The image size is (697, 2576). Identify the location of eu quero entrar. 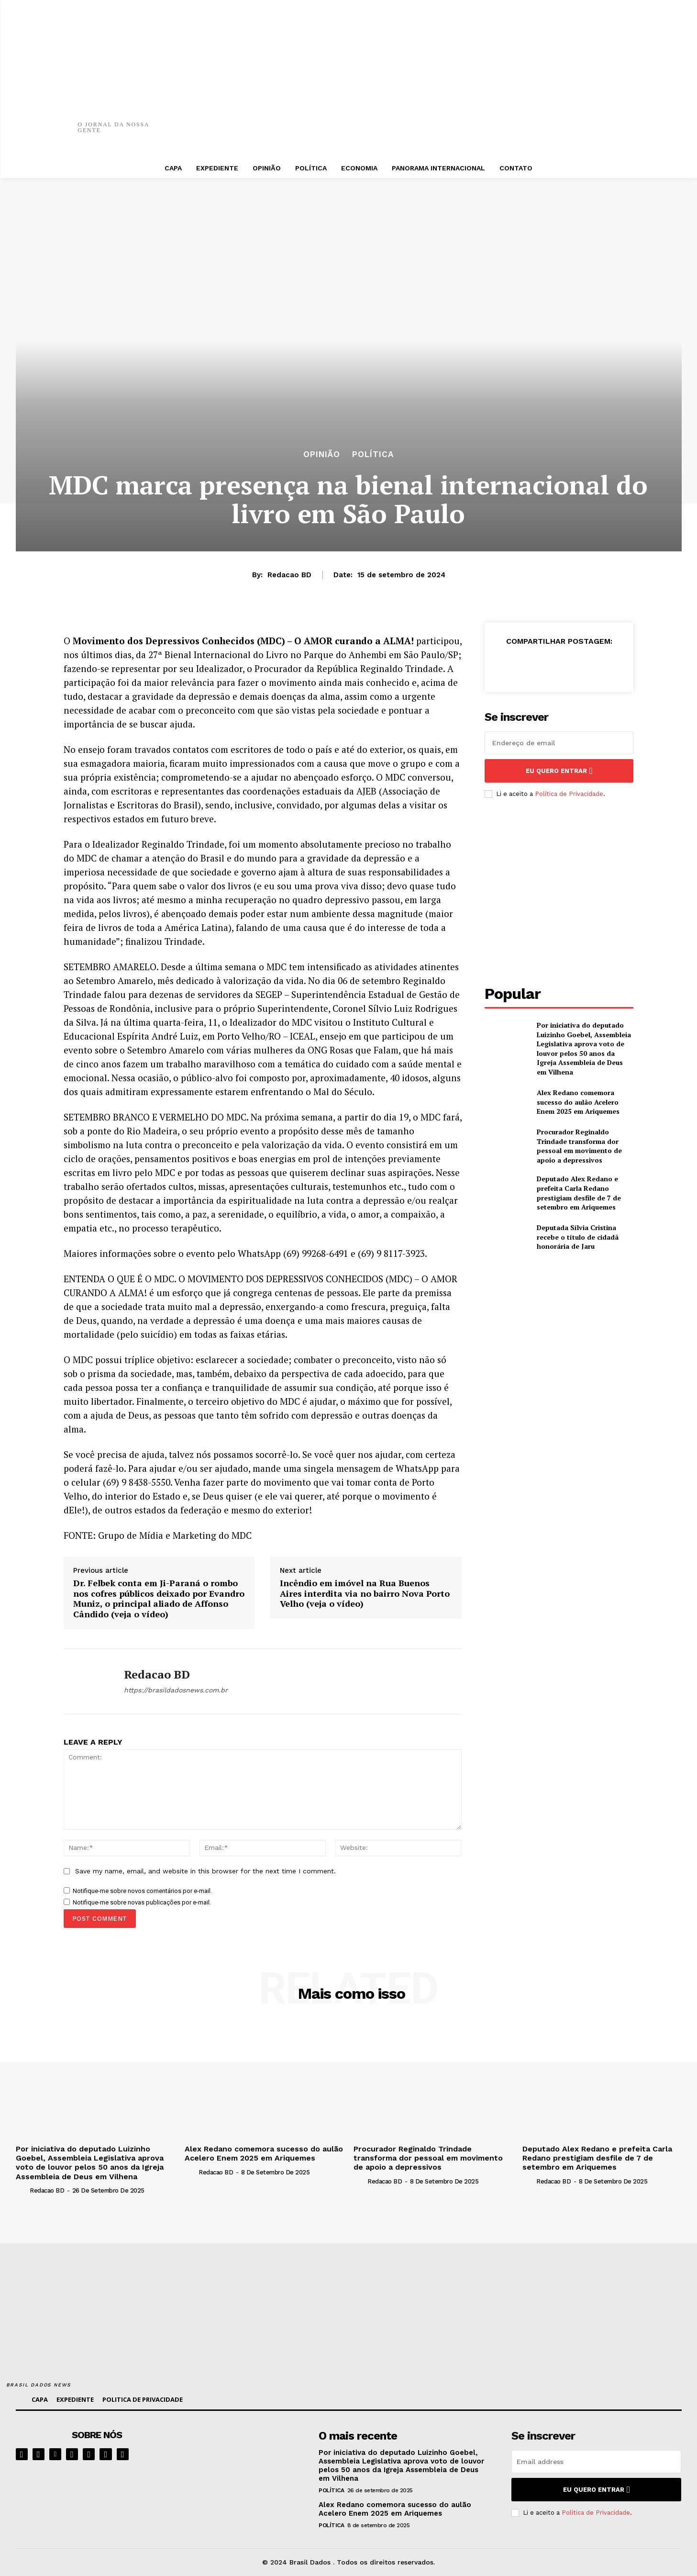
(559, 770).